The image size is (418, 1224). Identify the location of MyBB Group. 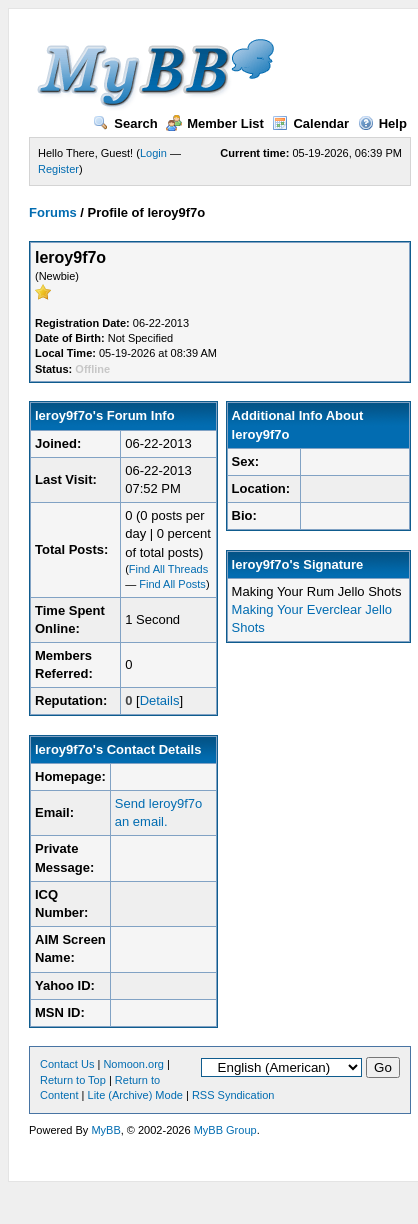
(225, 1130).